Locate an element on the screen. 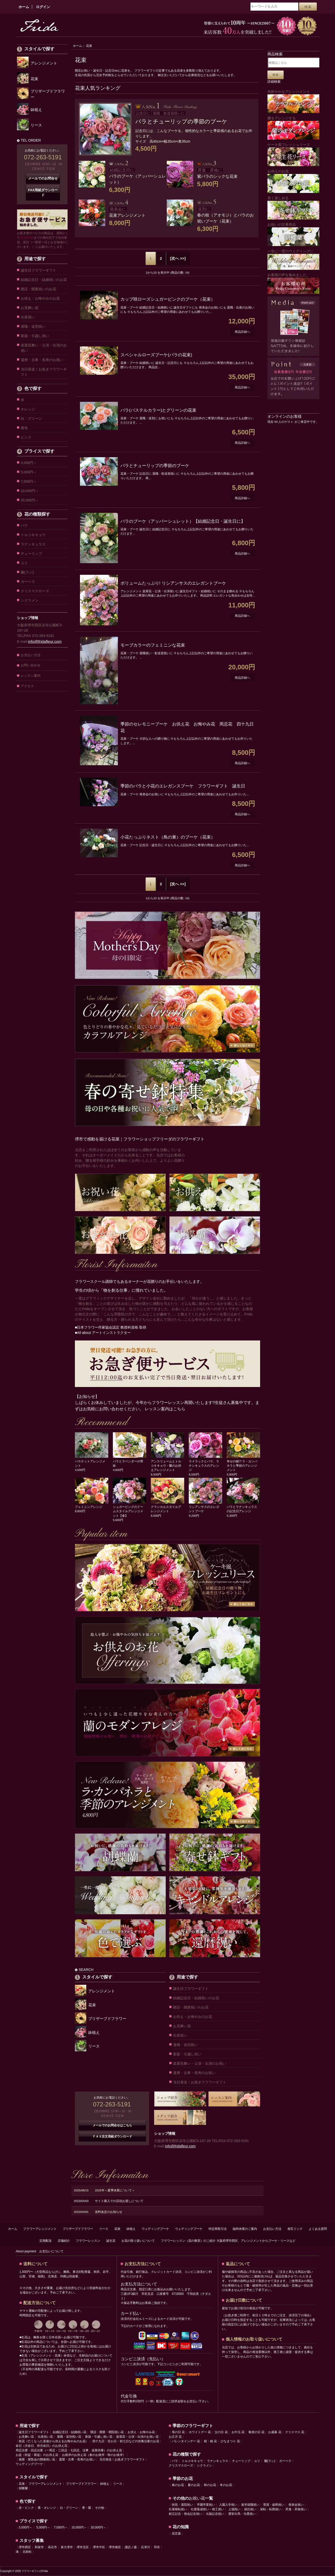  ホーム is located at coordinates (23, 7).